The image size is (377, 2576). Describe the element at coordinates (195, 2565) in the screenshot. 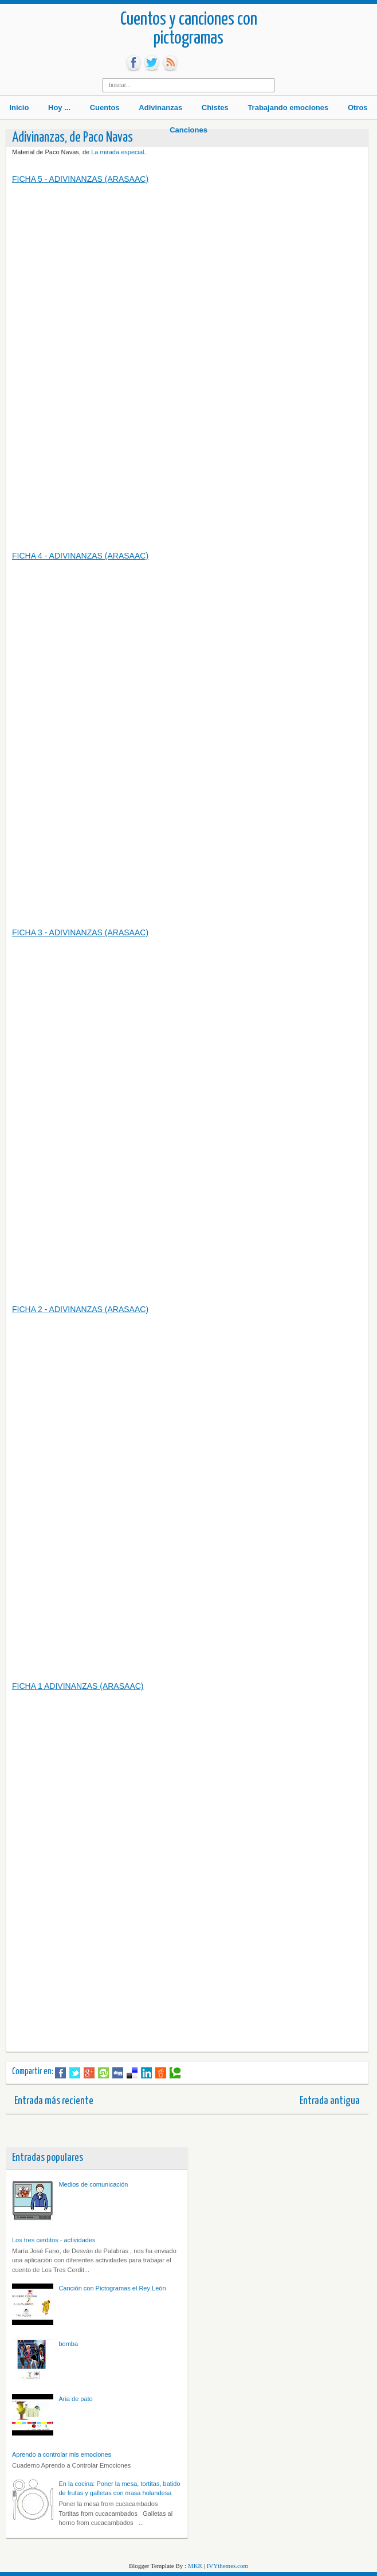

I see `MKR` at that location.